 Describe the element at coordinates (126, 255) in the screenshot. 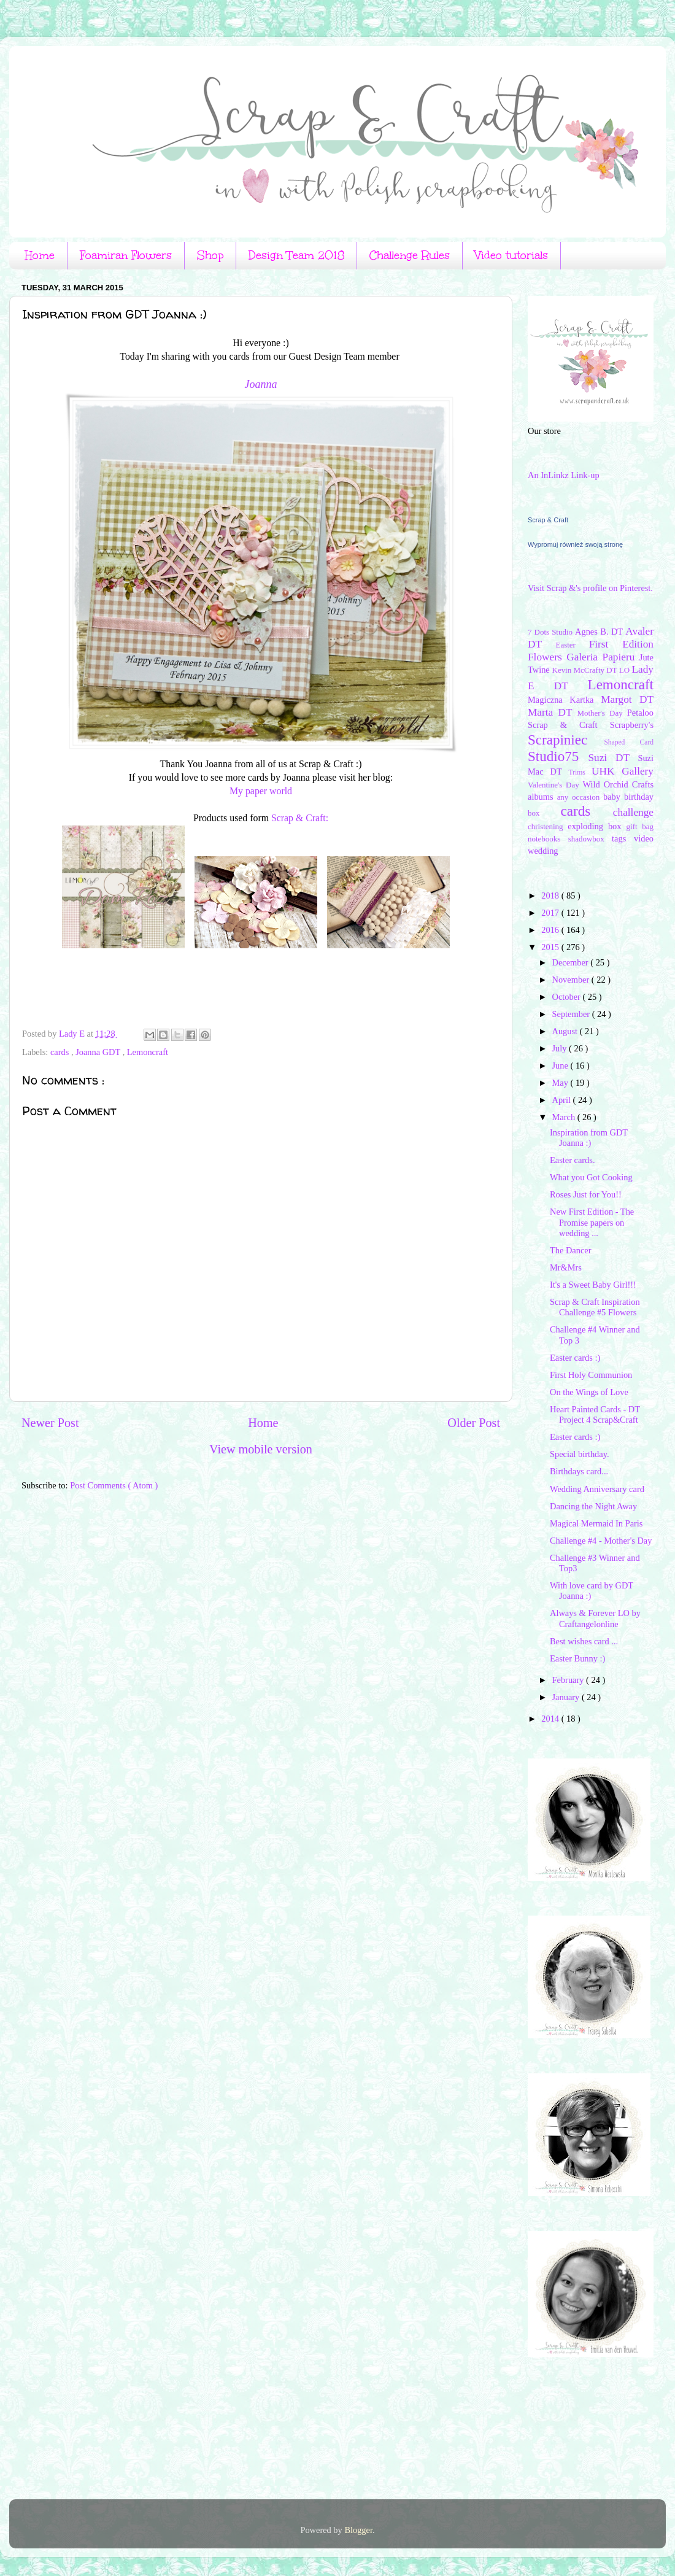

I see `Foamiran Flowers` at that location.